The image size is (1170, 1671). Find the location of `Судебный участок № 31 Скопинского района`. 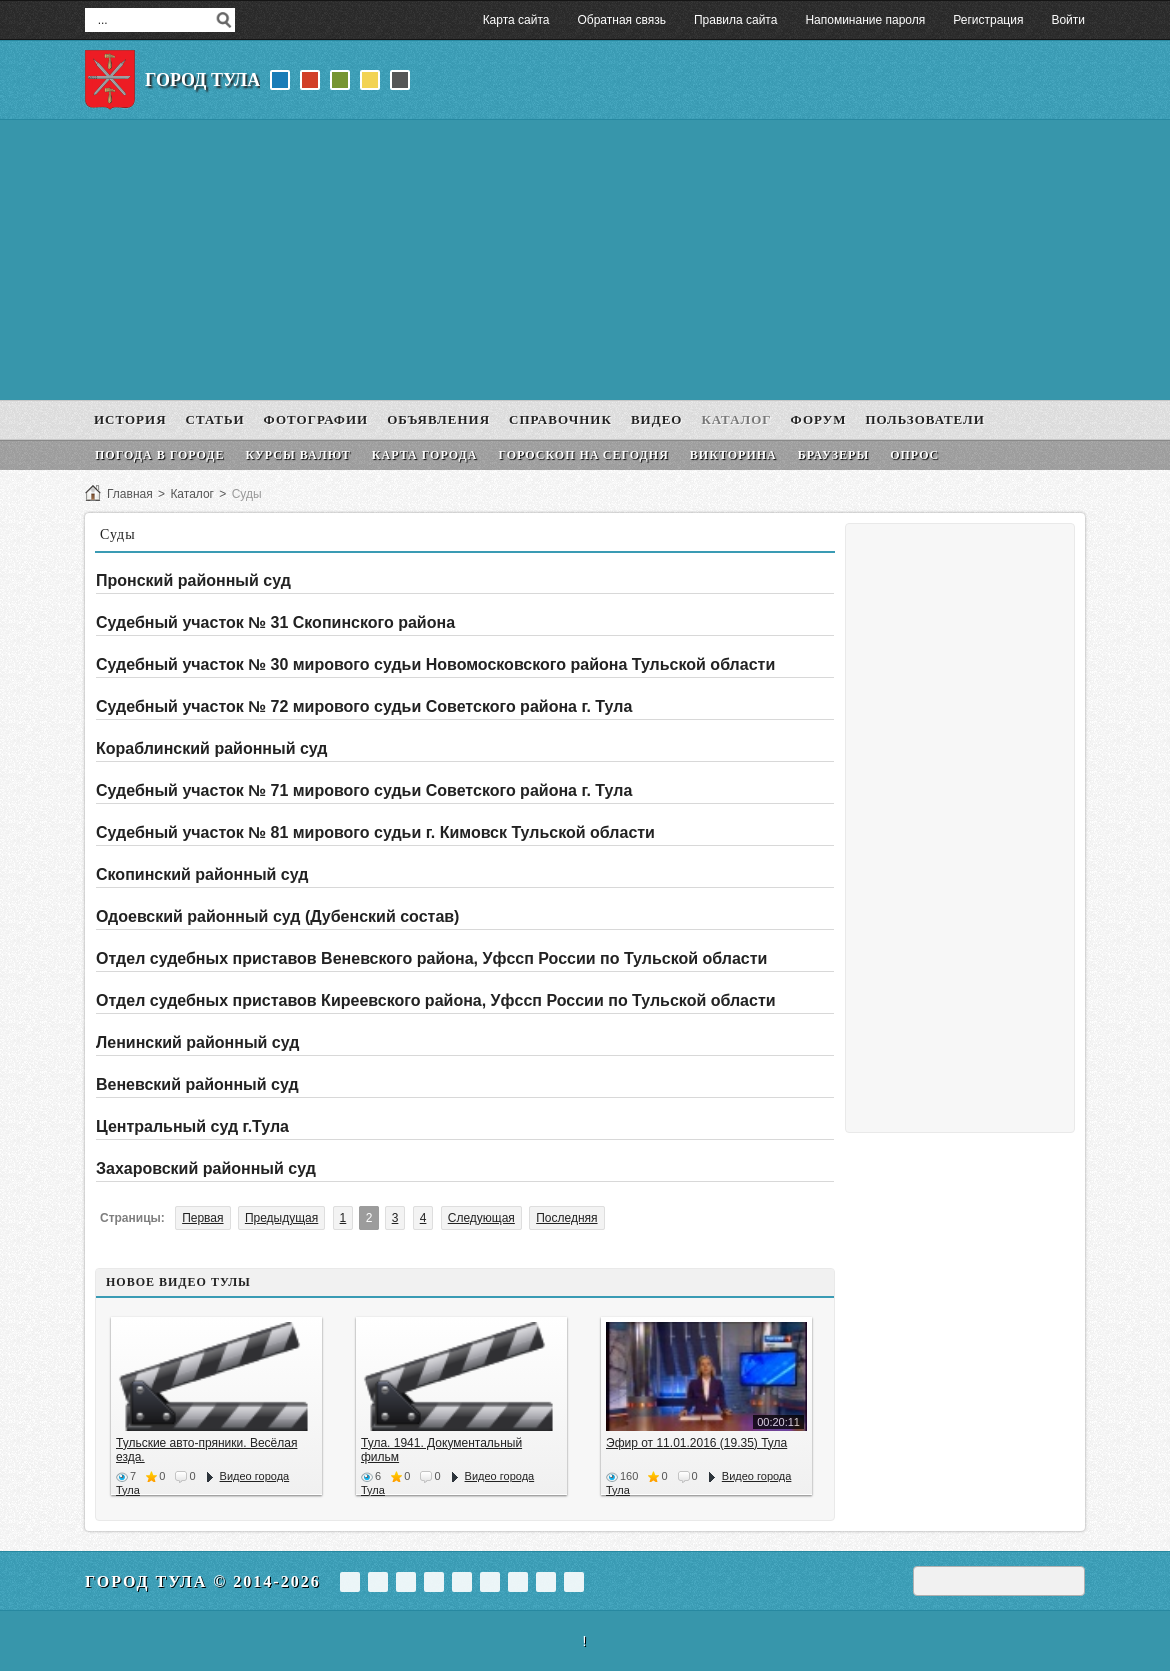

Судебный участок № 31 Скопинского района is located at coordinates (275, 622).